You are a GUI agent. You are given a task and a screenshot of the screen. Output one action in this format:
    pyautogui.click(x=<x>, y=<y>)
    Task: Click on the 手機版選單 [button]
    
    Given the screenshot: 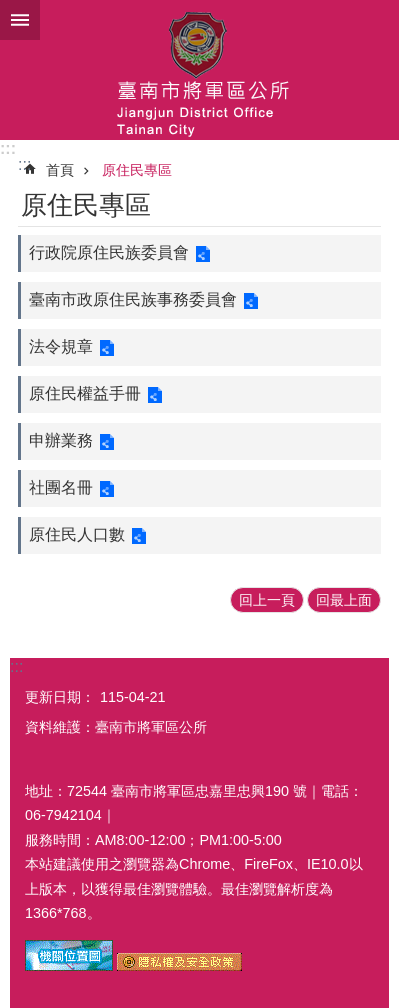 What is the action you would take?
    pyautogui.click(x=20, y=20)
    